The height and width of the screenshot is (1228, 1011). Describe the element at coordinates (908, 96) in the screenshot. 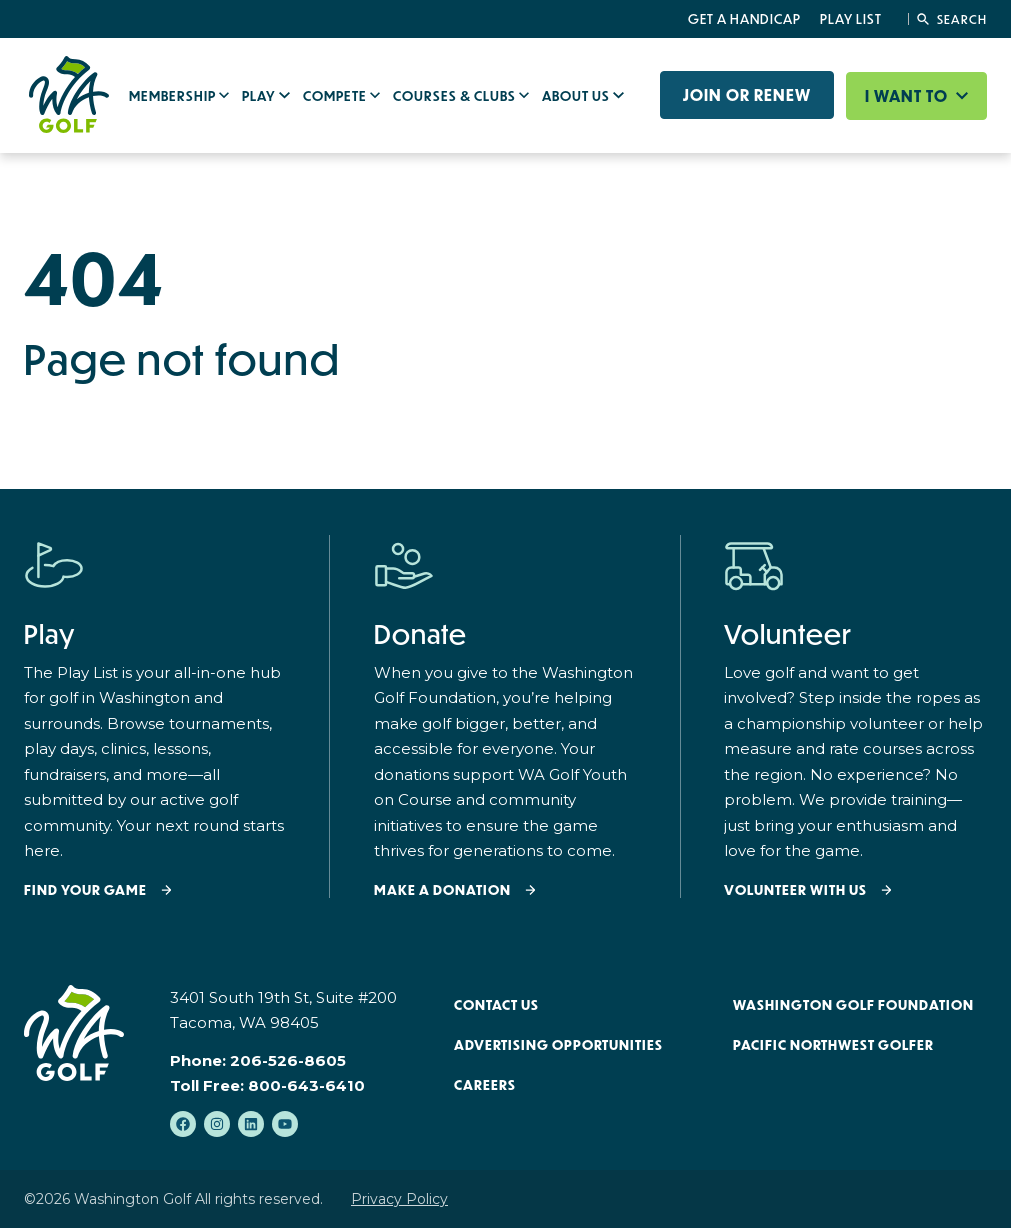

I see `I want to` at that location.